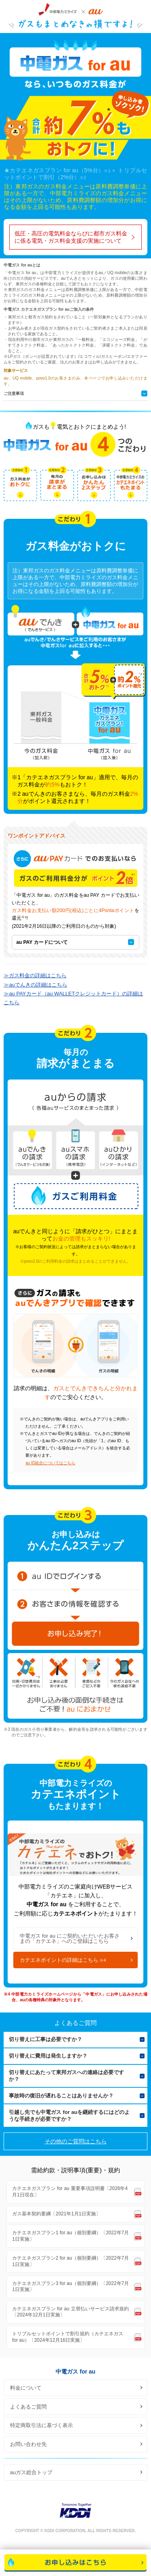 Image resolution: width=151 pixels, height=2576 pixels. What do you see at coordinates (35, 985) in the screenshot?
I see `≫auでんきの詳細はこちら` at bounding box center [35, 985].